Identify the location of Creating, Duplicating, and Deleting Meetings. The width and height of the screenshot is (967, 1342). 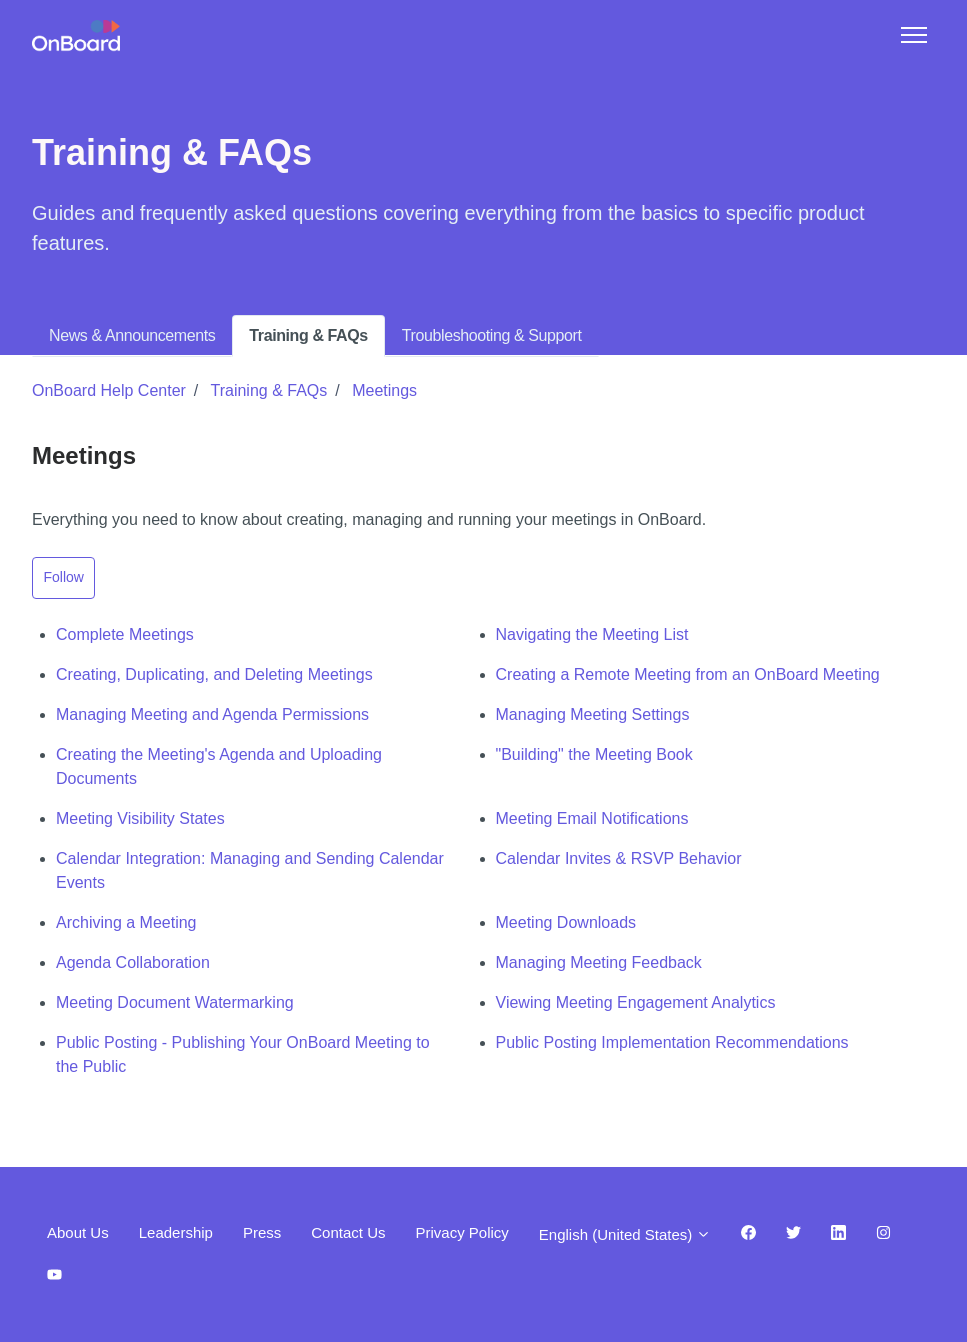
(214, 674).